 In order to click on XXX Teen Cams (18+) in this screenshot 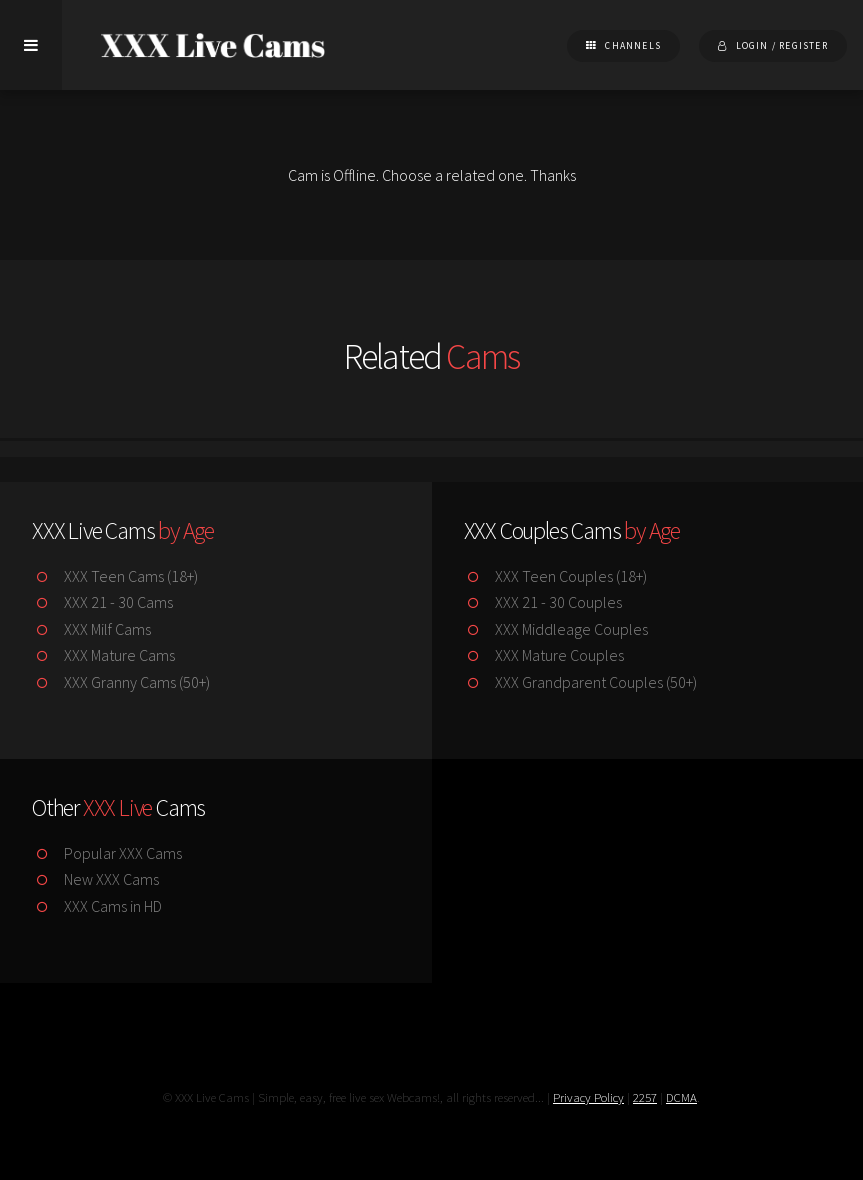, I will do `click(115, 576)`.